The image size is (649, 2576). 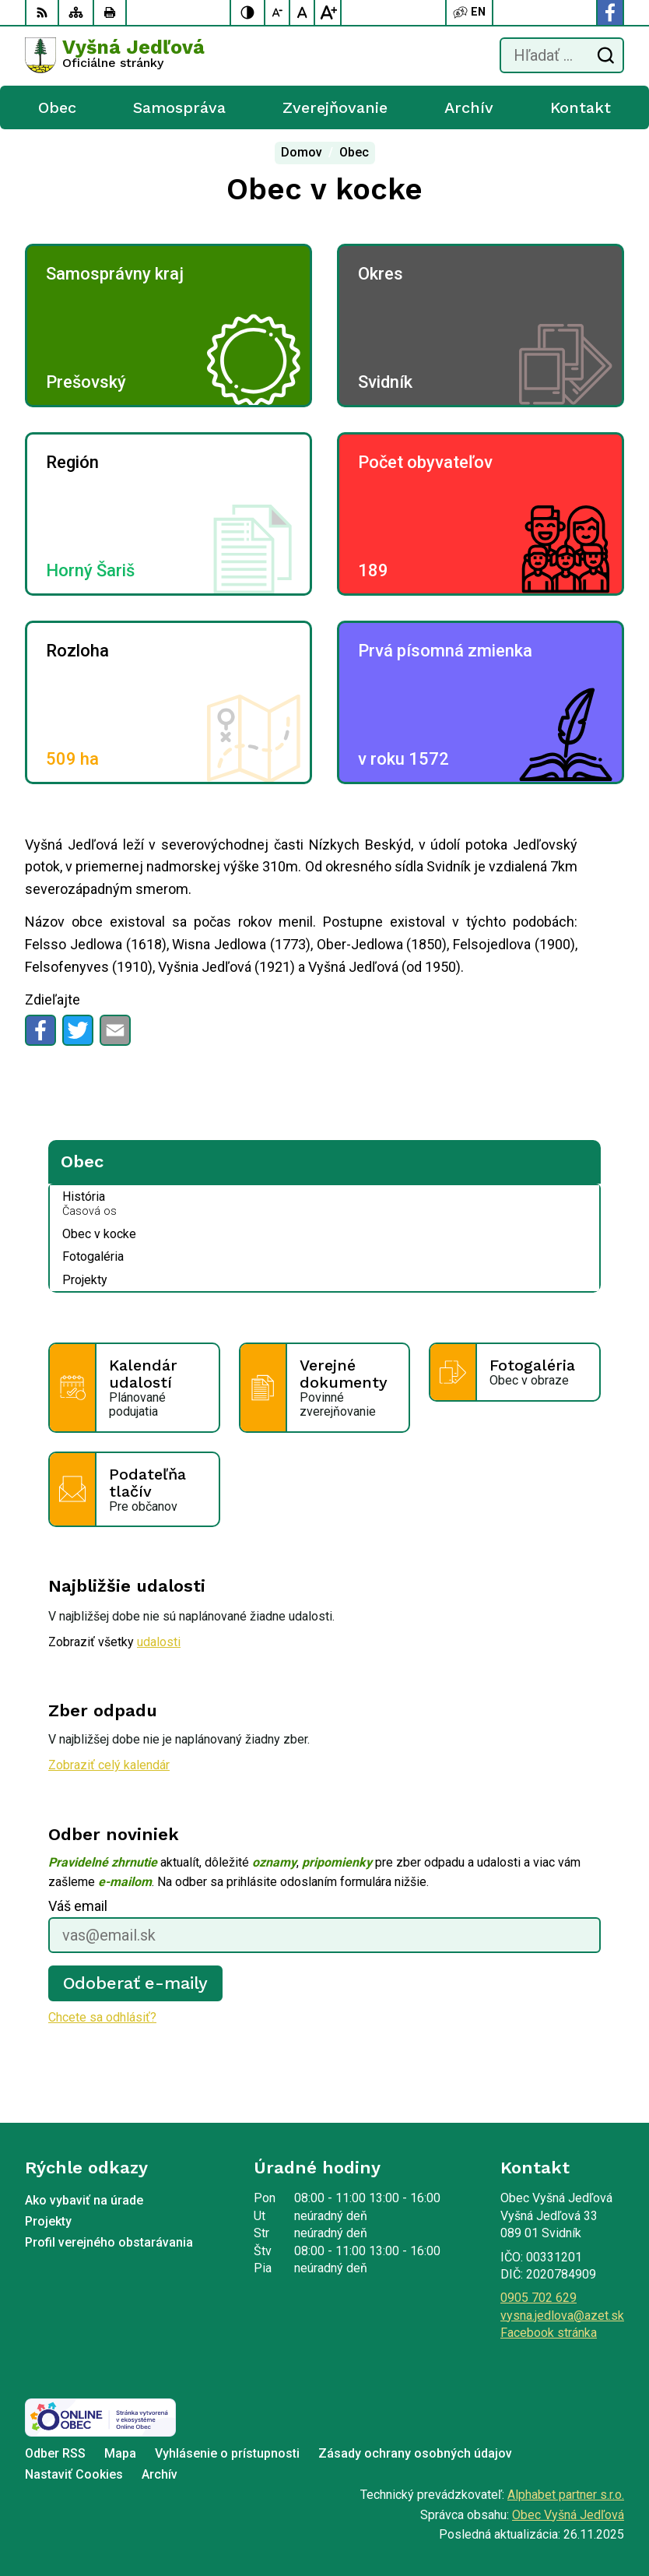 What do you see at coordinates (277, 12) in the screenshot?
I see `[Zmenšiť veľkosť písma]` at bounding box center [277, 12].